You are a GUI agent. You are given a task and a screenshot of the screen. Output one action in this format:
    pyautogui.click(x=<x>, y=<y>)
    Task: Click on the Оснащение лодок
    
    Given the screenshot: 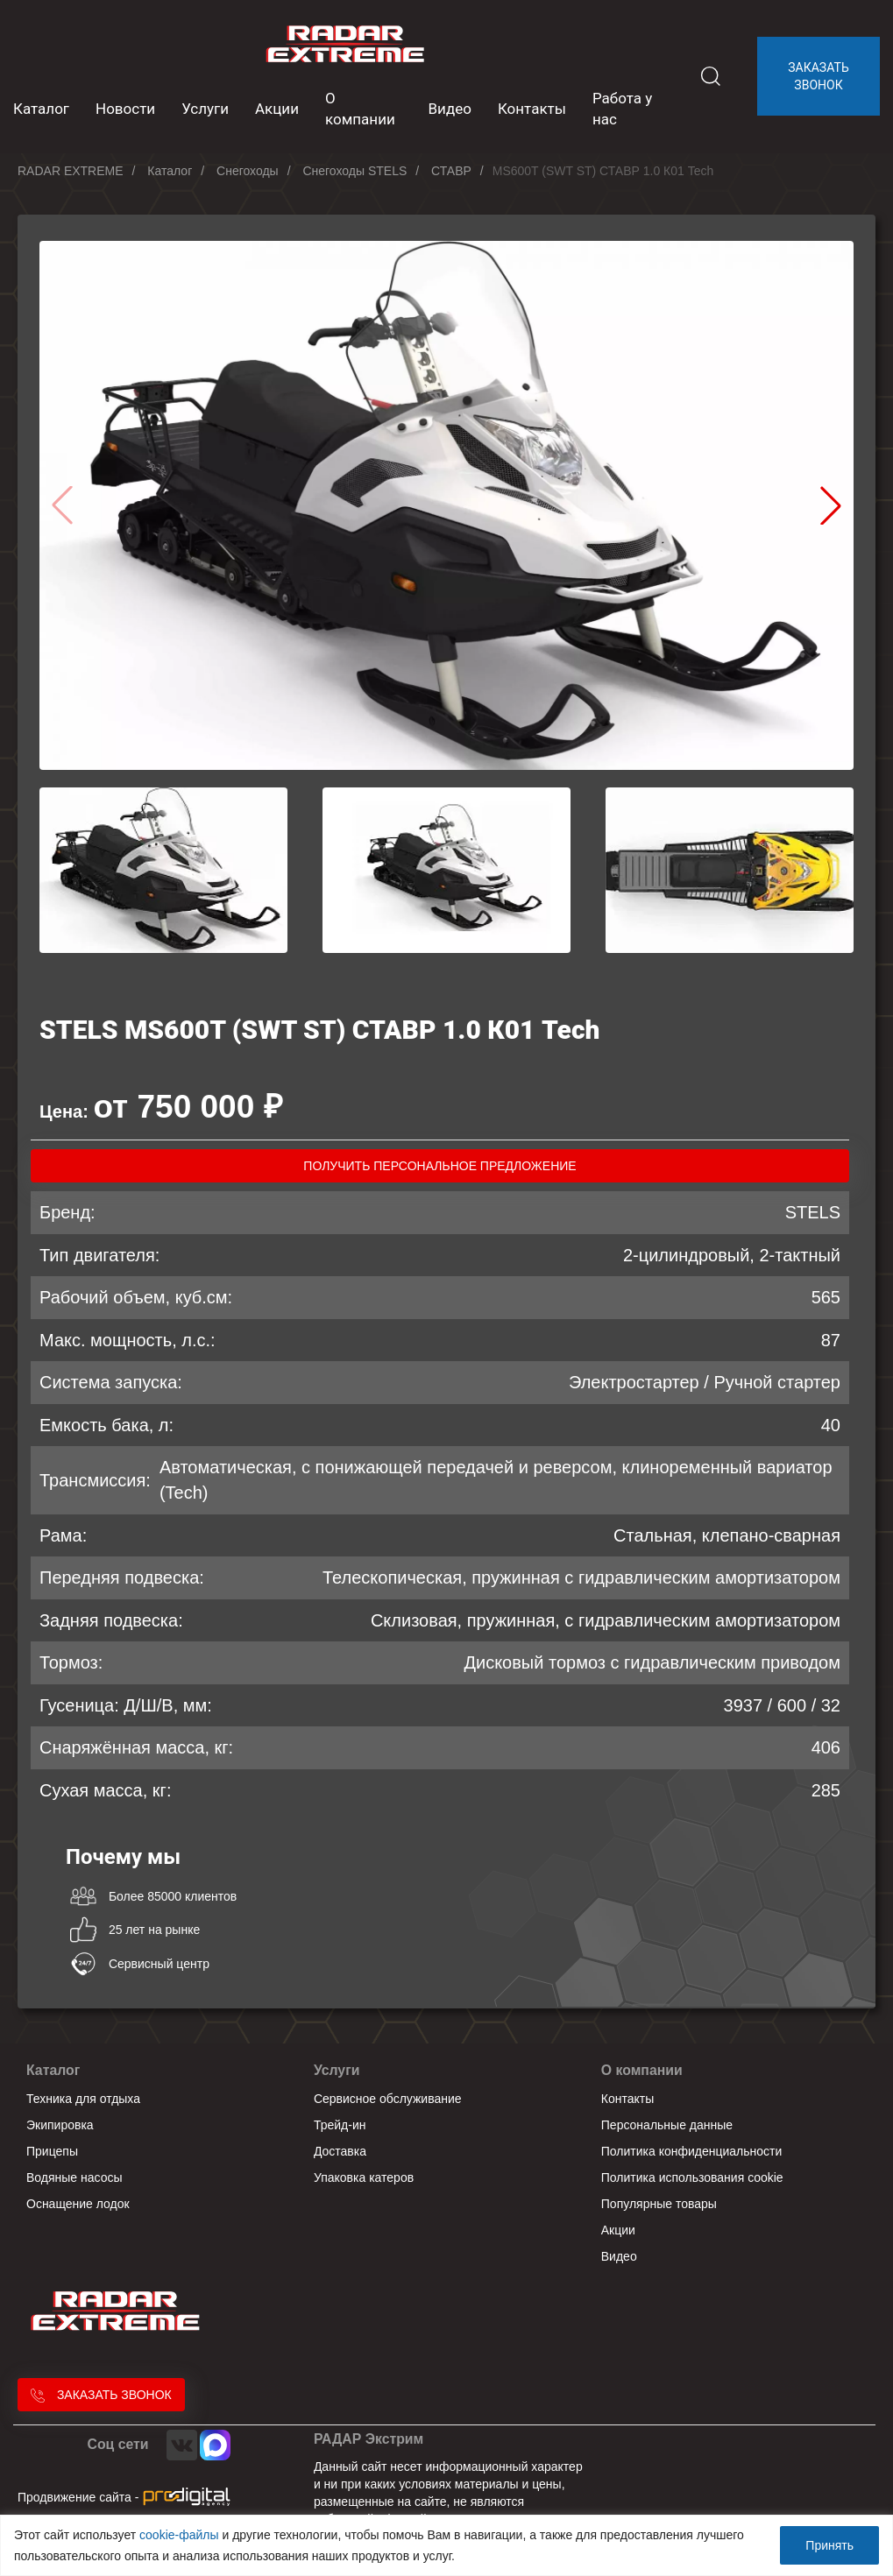 What is the action you would take?
    pyautogui.click(x=78, y=2204)
    